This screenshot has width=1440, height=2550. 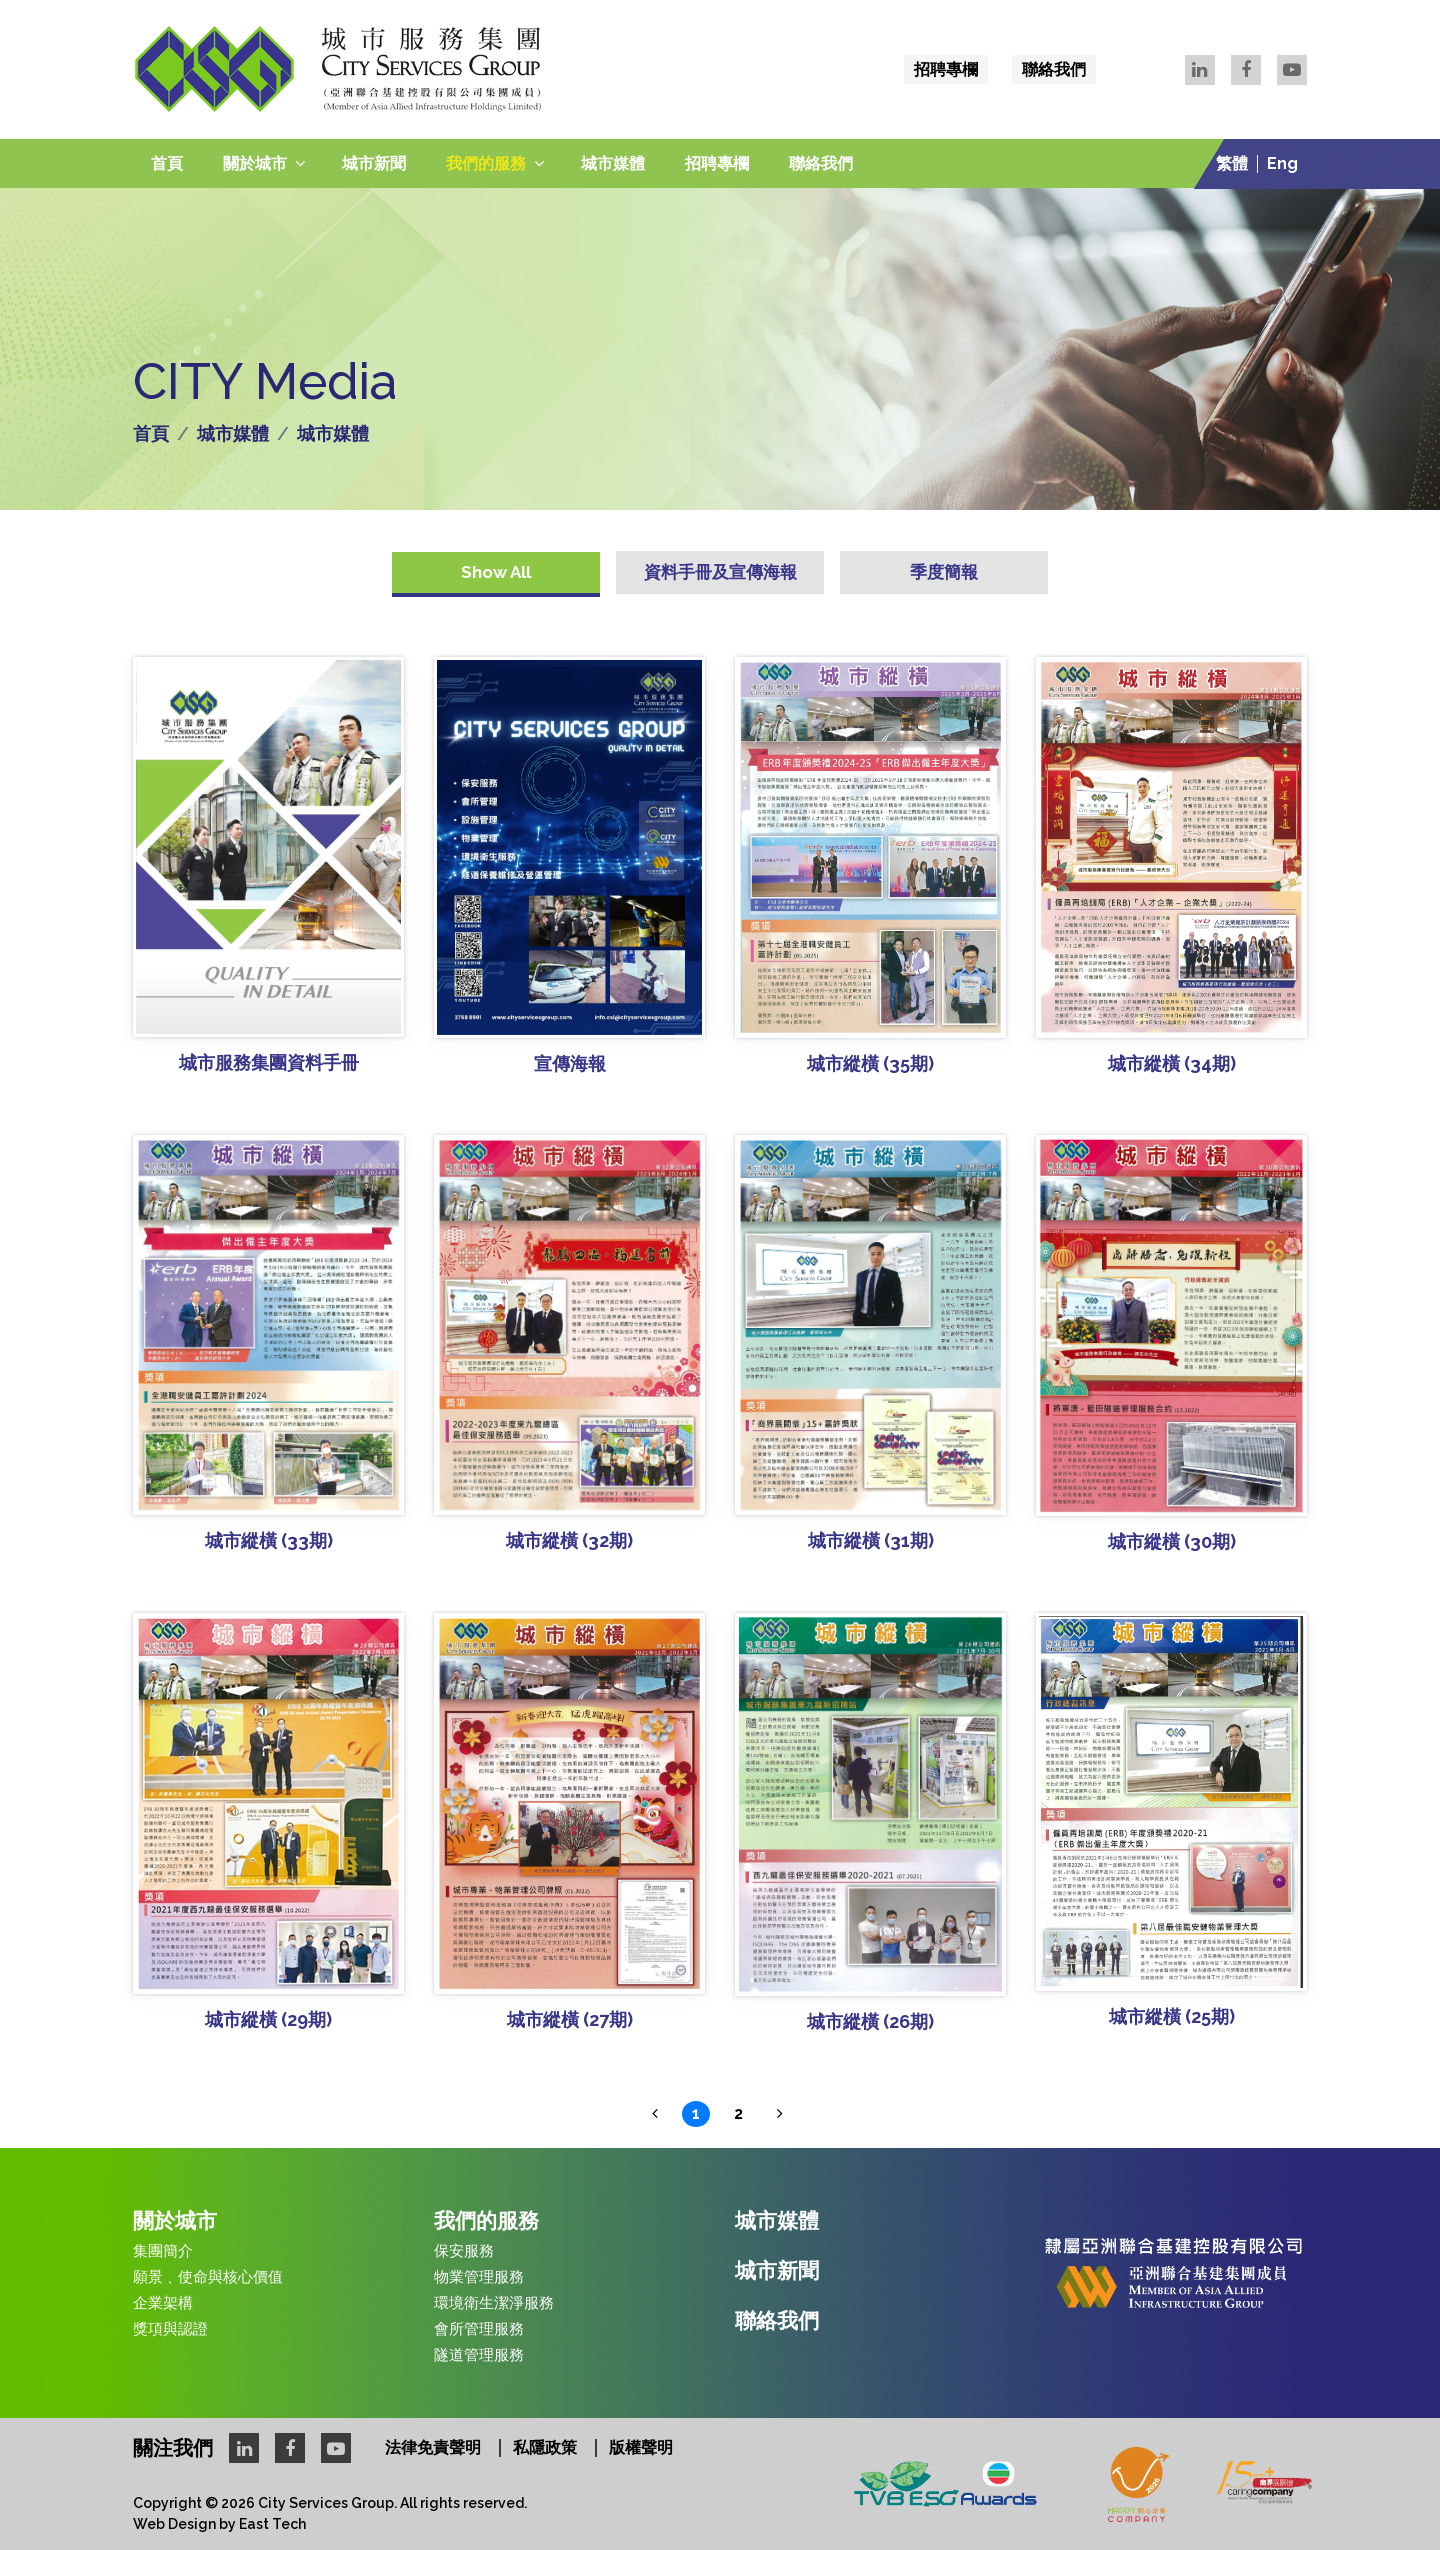 I want to click on East Tech, so click(x=272, y=2524).